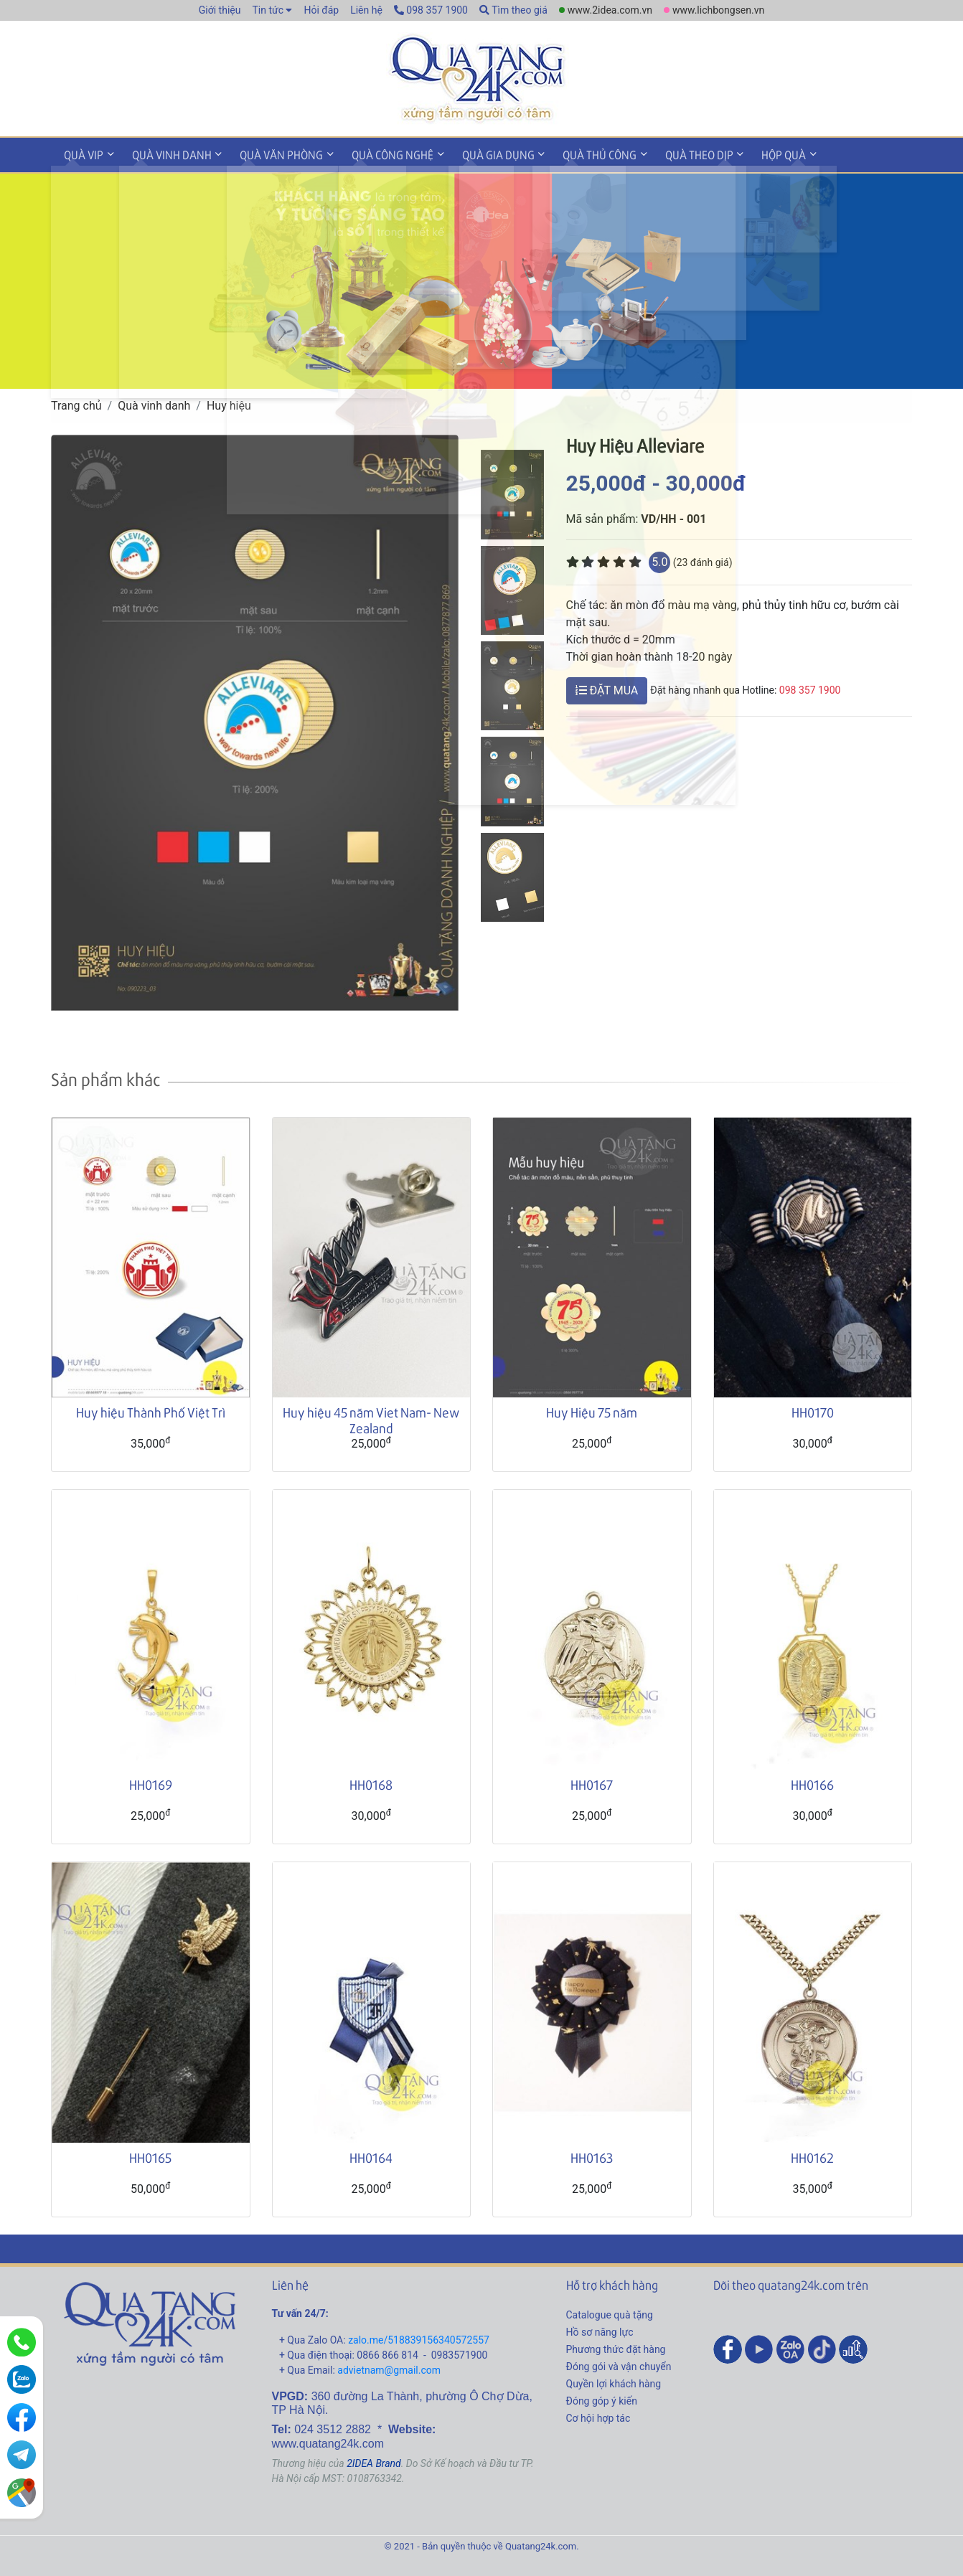  I want to click on Giới thiệu, so click(220, 10).